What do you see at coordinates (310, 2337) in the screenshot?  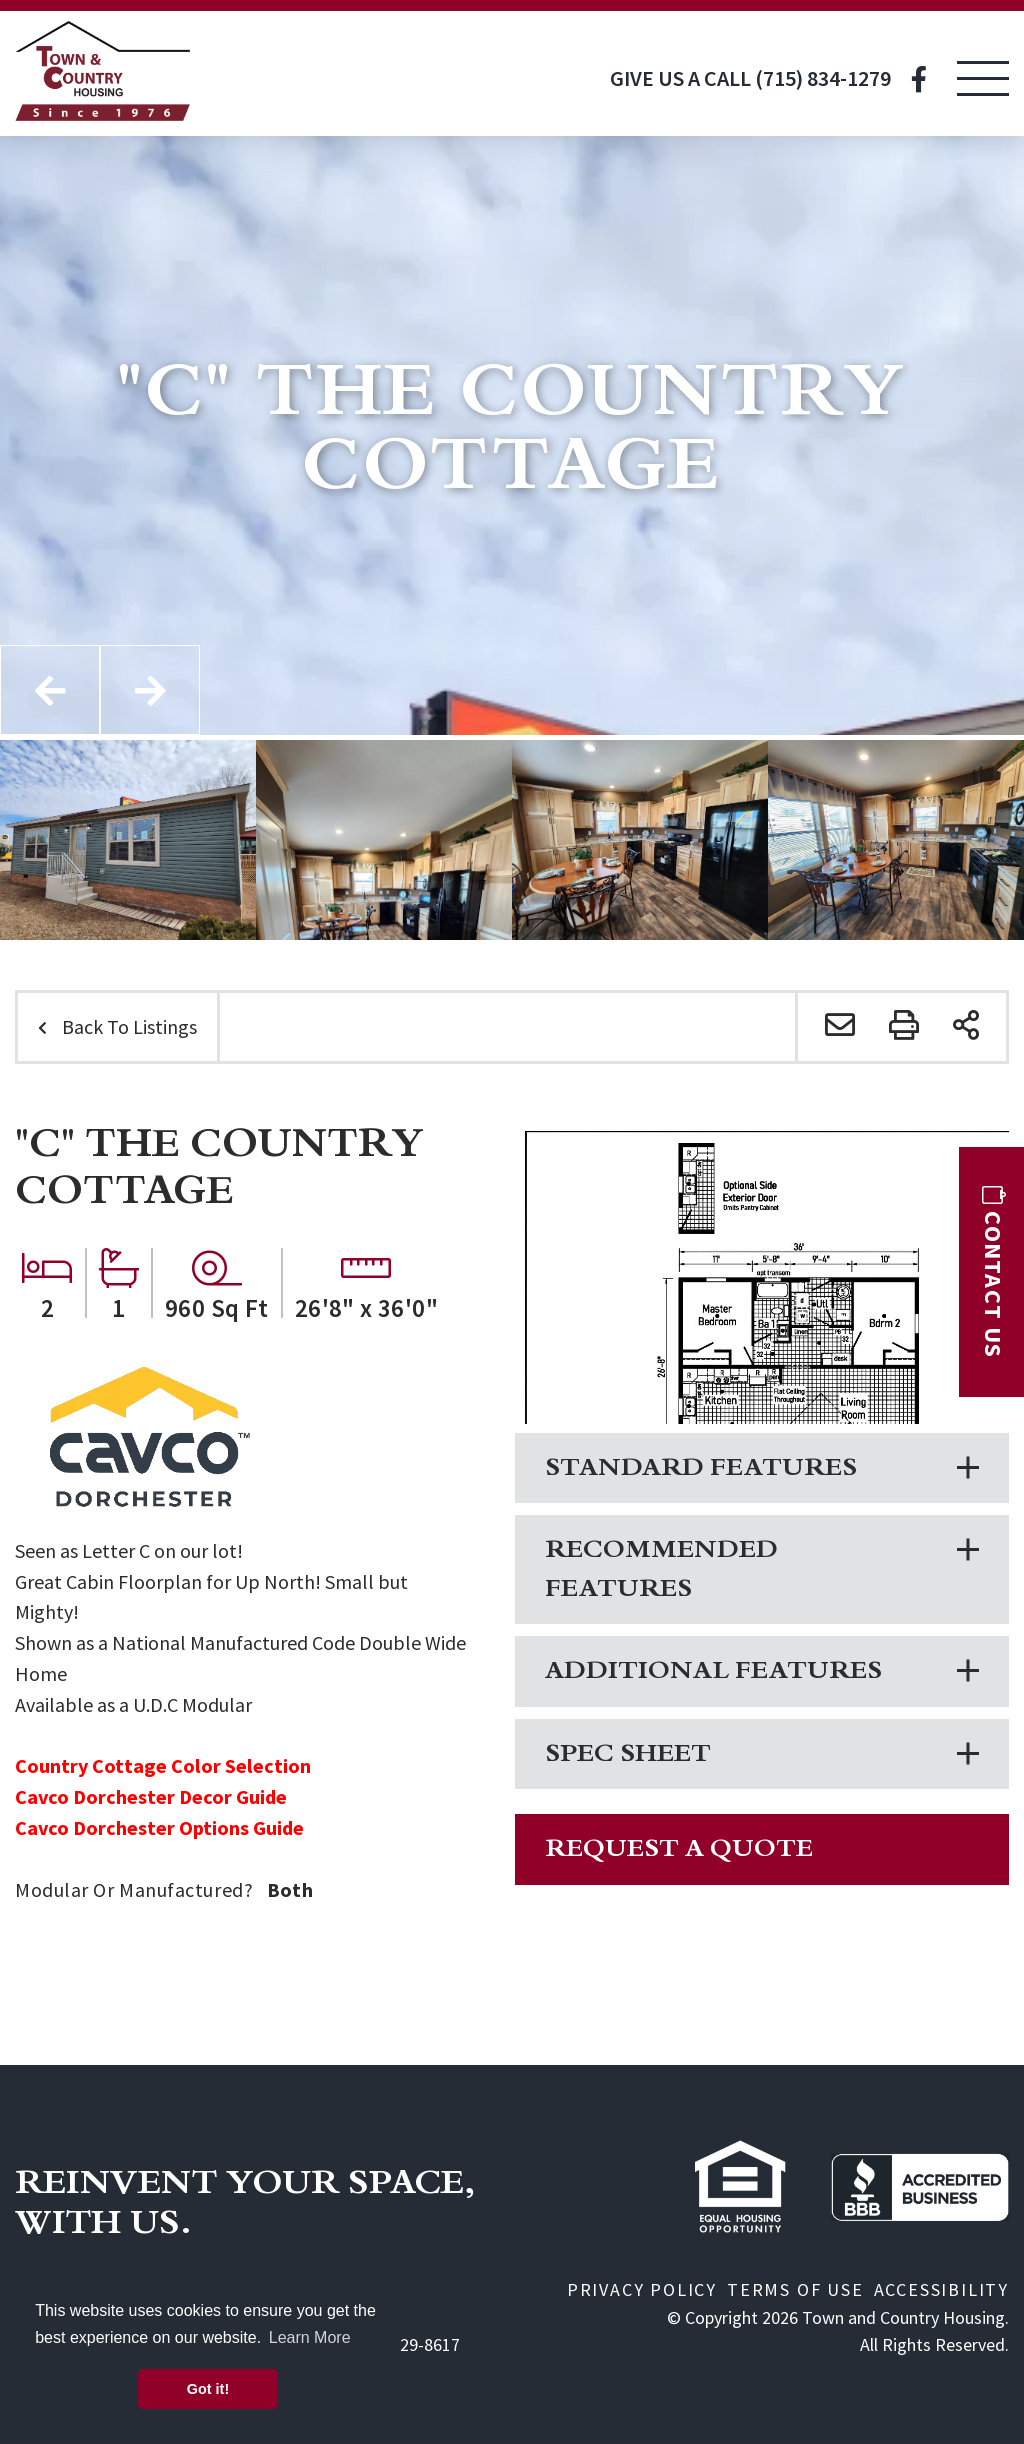 I see `Learn More [button]` at bounding box center [310, 2337].